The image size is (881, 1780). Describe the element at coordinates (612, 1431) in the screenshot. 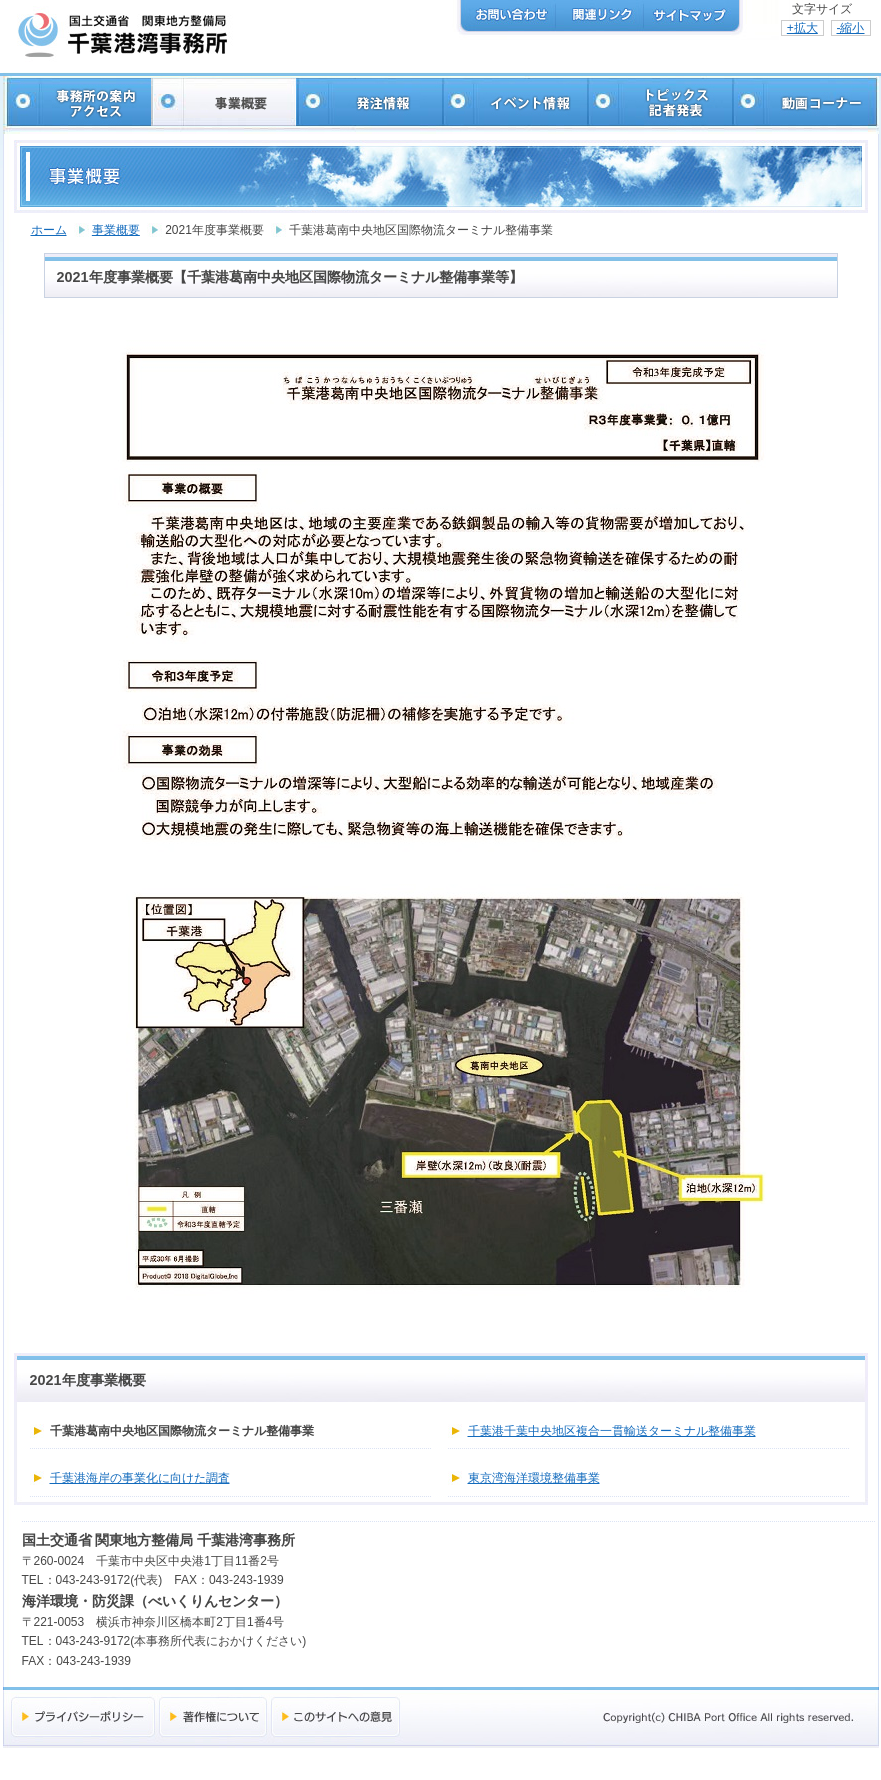

I see `千葉港千葉中央地区複合一貫輸送ターミナル整備事業` at that location.